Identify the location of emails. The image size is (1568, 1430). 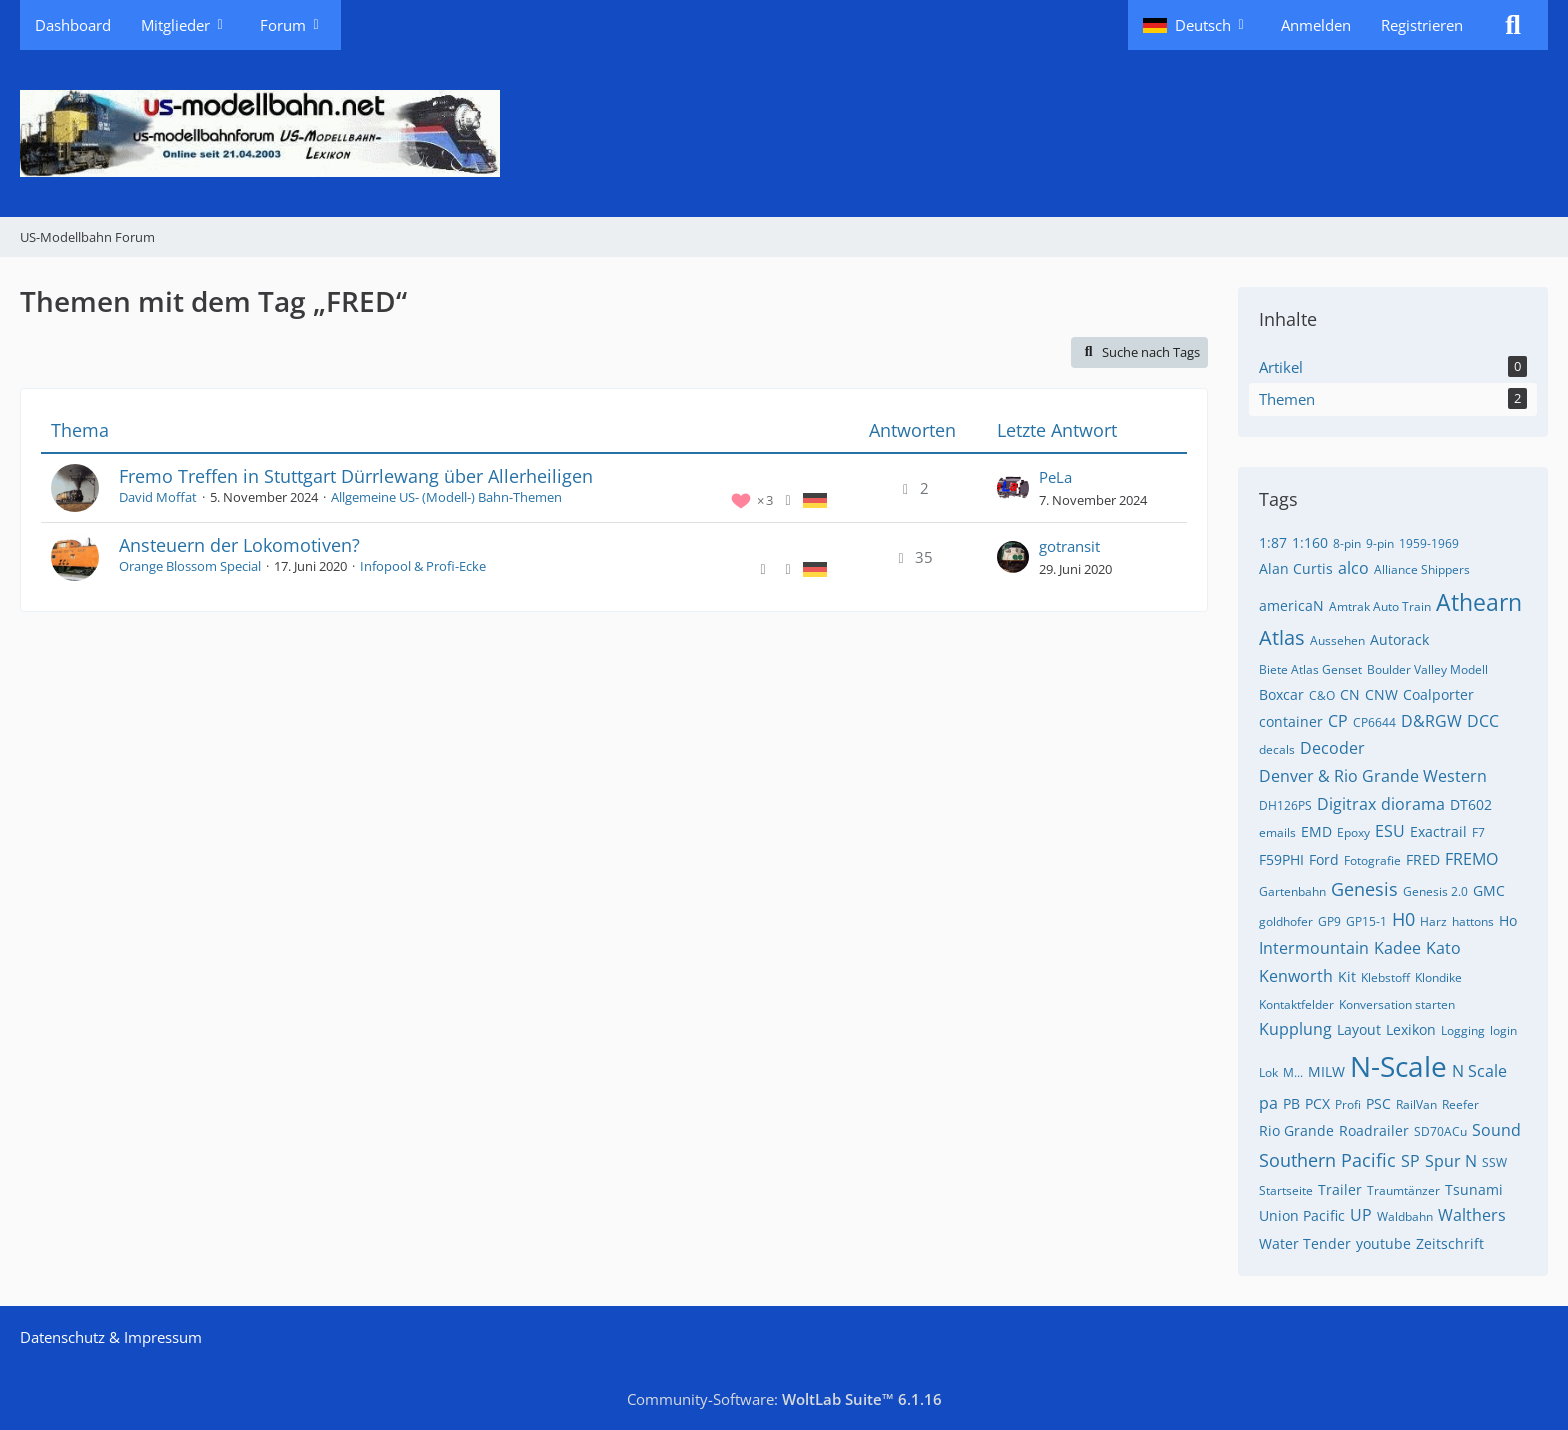
(1277, 832).